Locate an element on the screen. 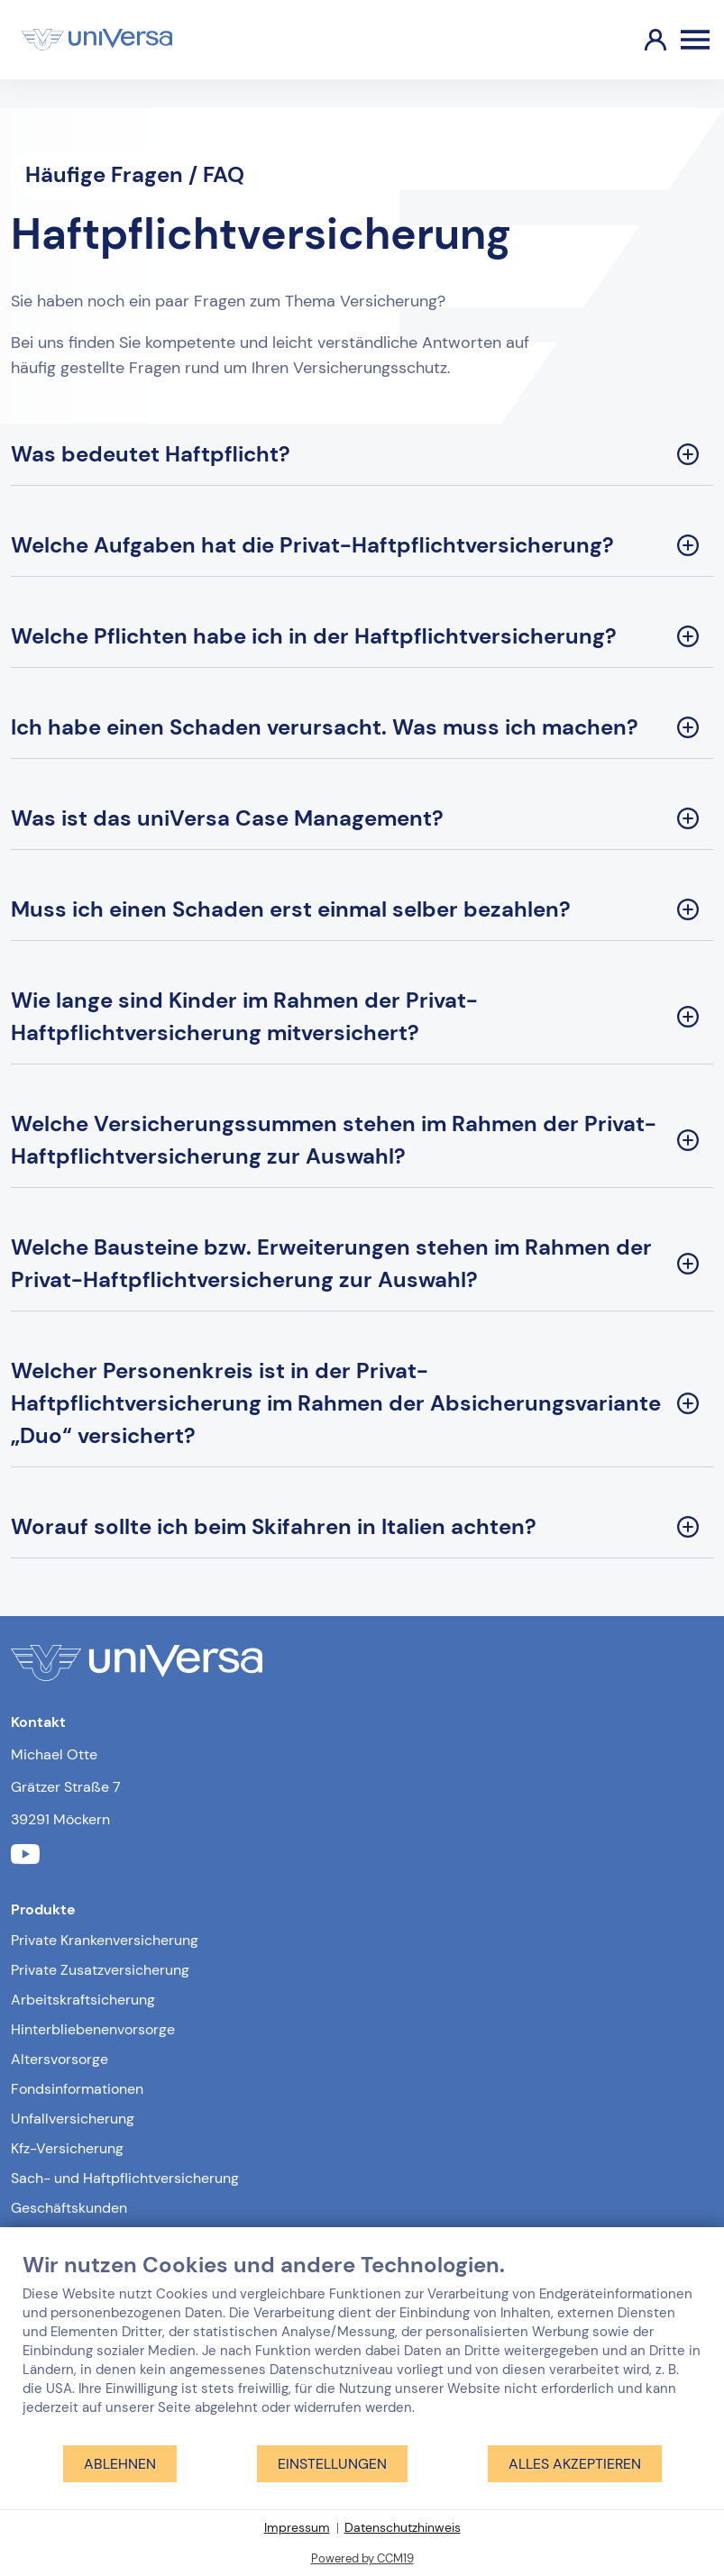  Alles akzeptieren is located at coordinates (575, 2463).